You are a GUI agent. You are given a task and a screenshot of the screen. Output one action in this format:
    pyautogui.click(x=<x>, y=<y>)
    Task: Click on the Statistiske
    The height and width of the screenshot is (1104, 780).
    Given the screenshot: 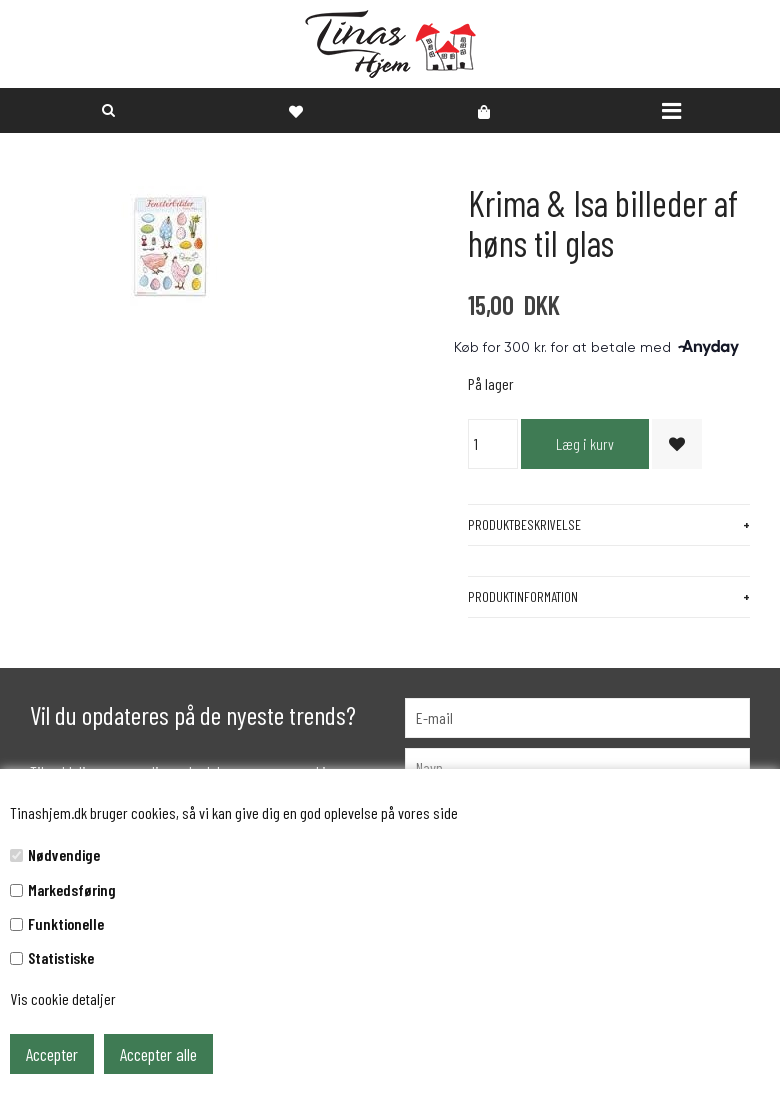 What is the action you would take?
    pyautogui.click(x=61, y=957)
    